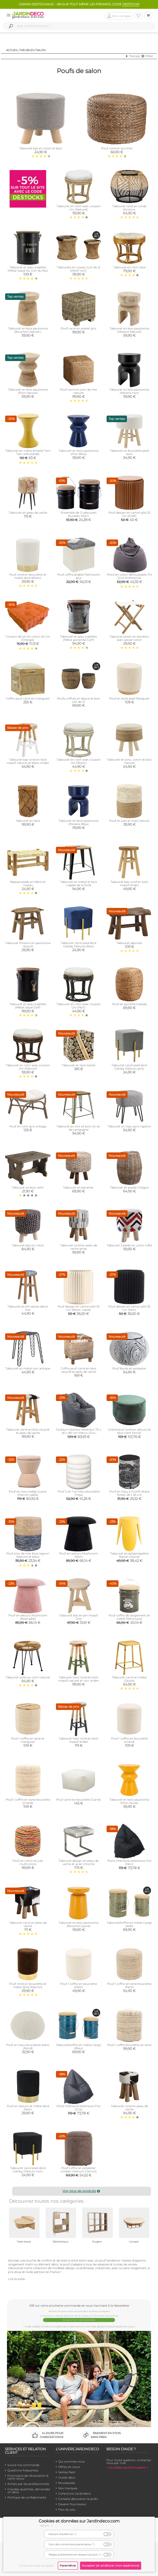 The image size is (158, 2576). I want to click on Offres en cours, so click(69, 2467).